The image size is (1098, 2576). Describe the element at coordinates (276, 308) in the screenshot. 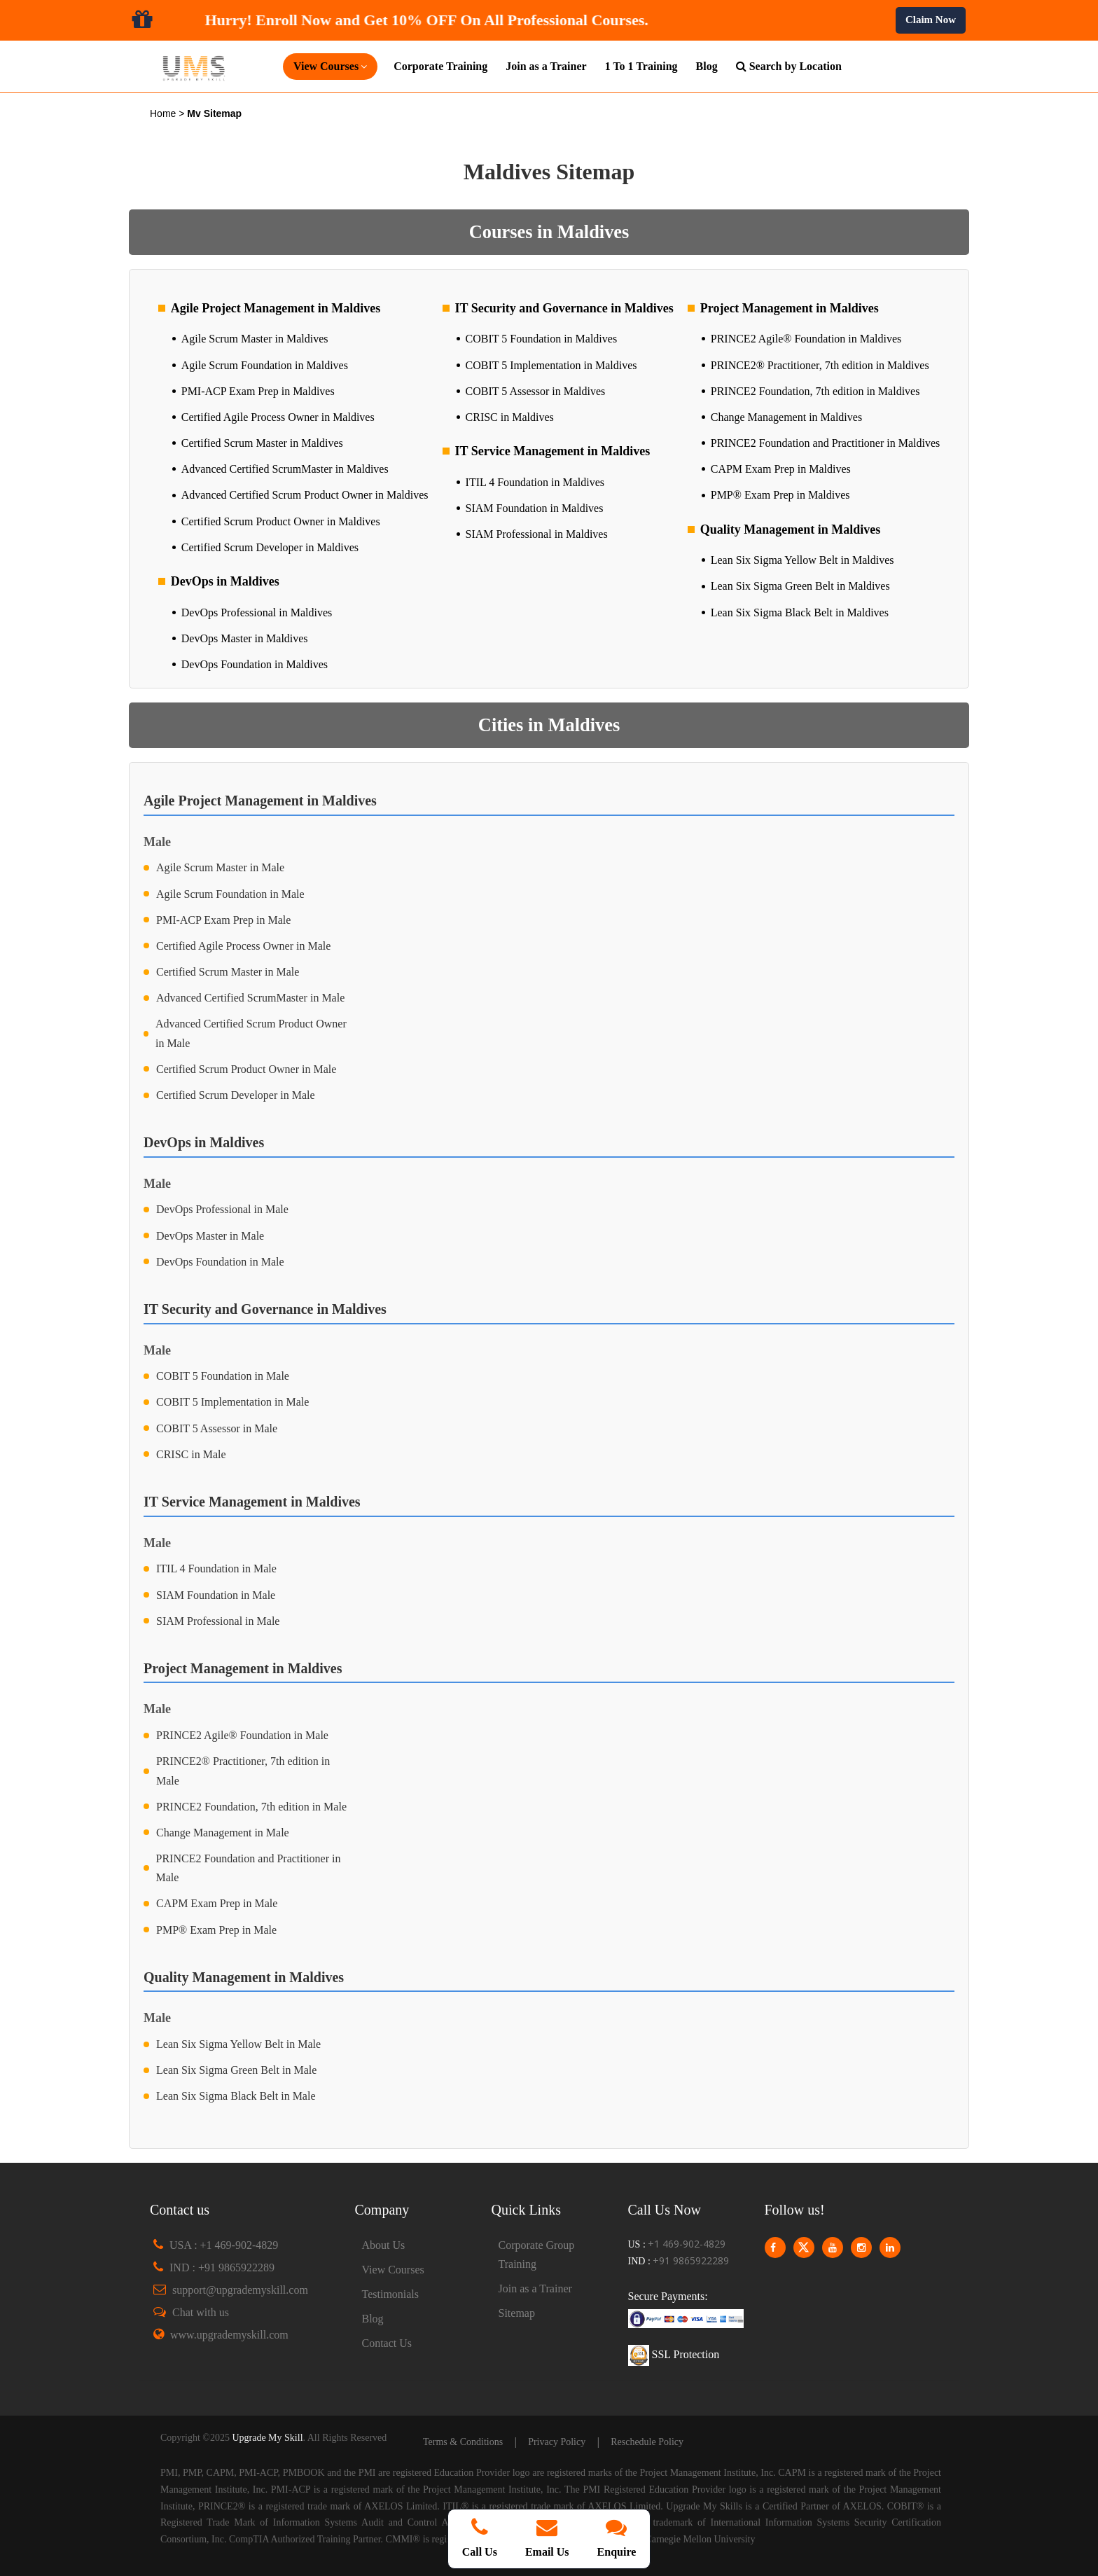

I see `Agile Project Management in Maldives` at that location.